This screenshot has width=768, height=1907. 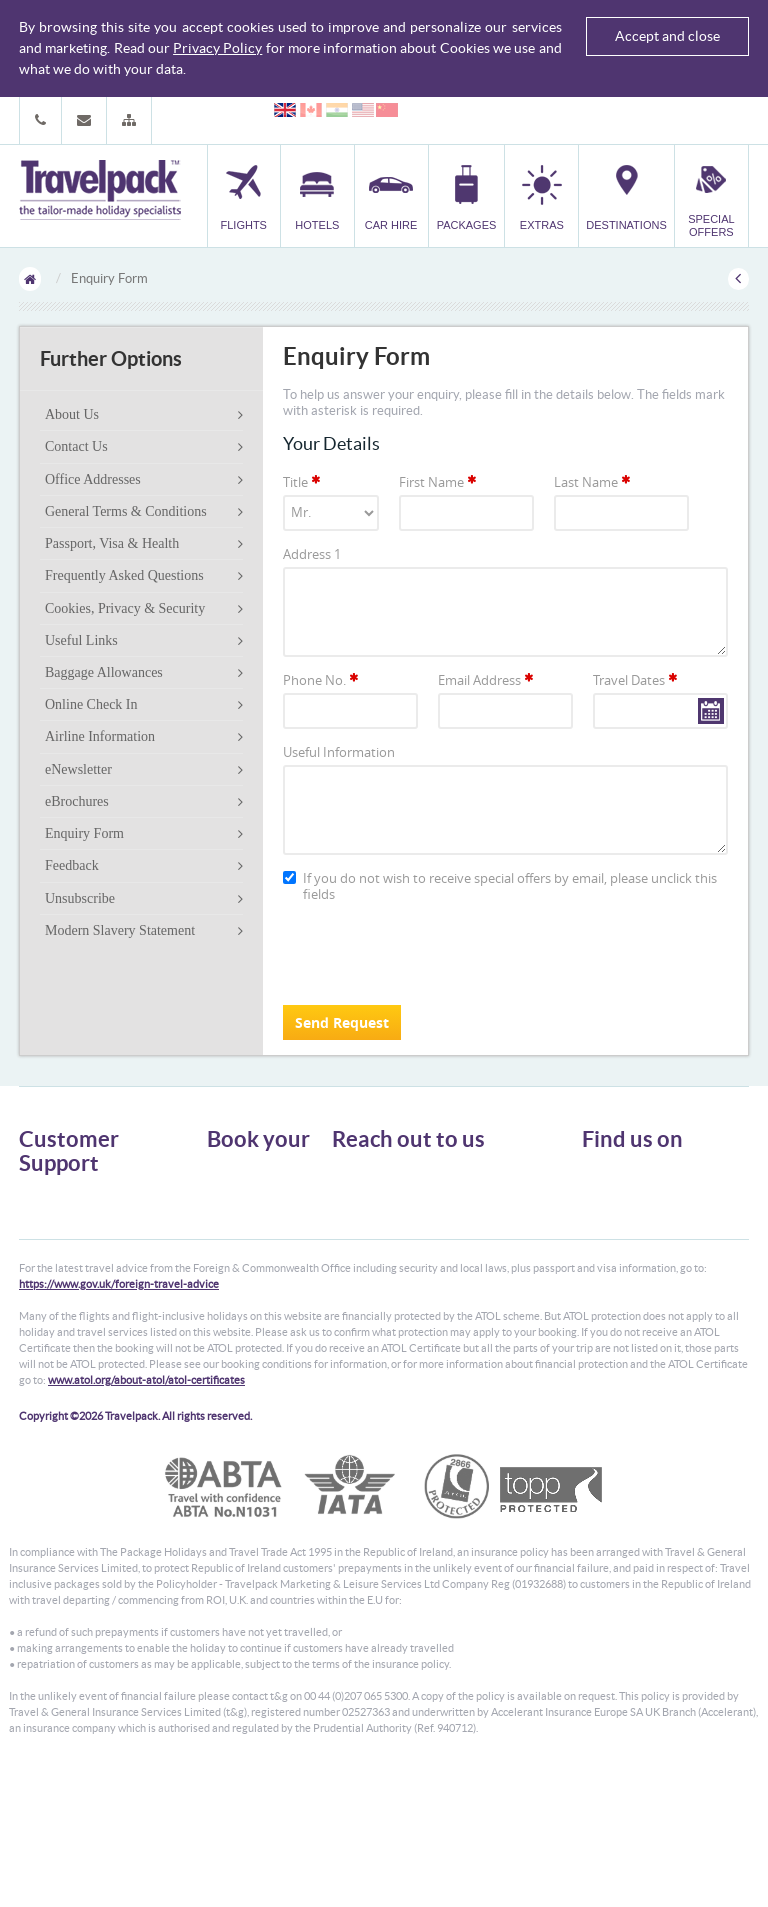 I want to click on Destinations, so click(x=240, y=1280).